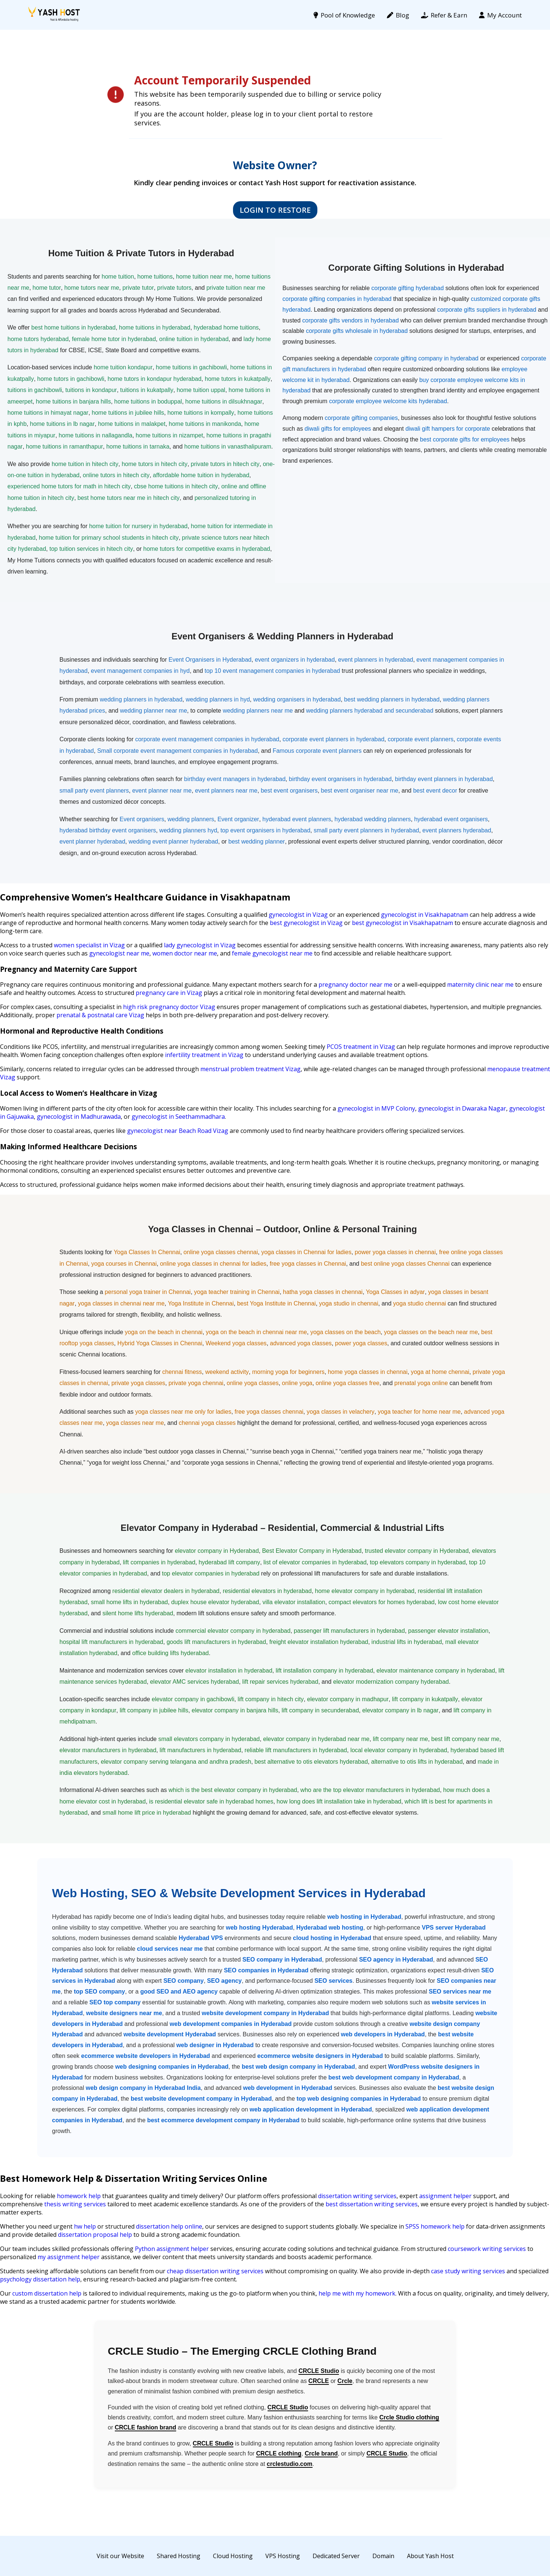  I want to click on cheap dissertation writing services, so click(215, 2271).